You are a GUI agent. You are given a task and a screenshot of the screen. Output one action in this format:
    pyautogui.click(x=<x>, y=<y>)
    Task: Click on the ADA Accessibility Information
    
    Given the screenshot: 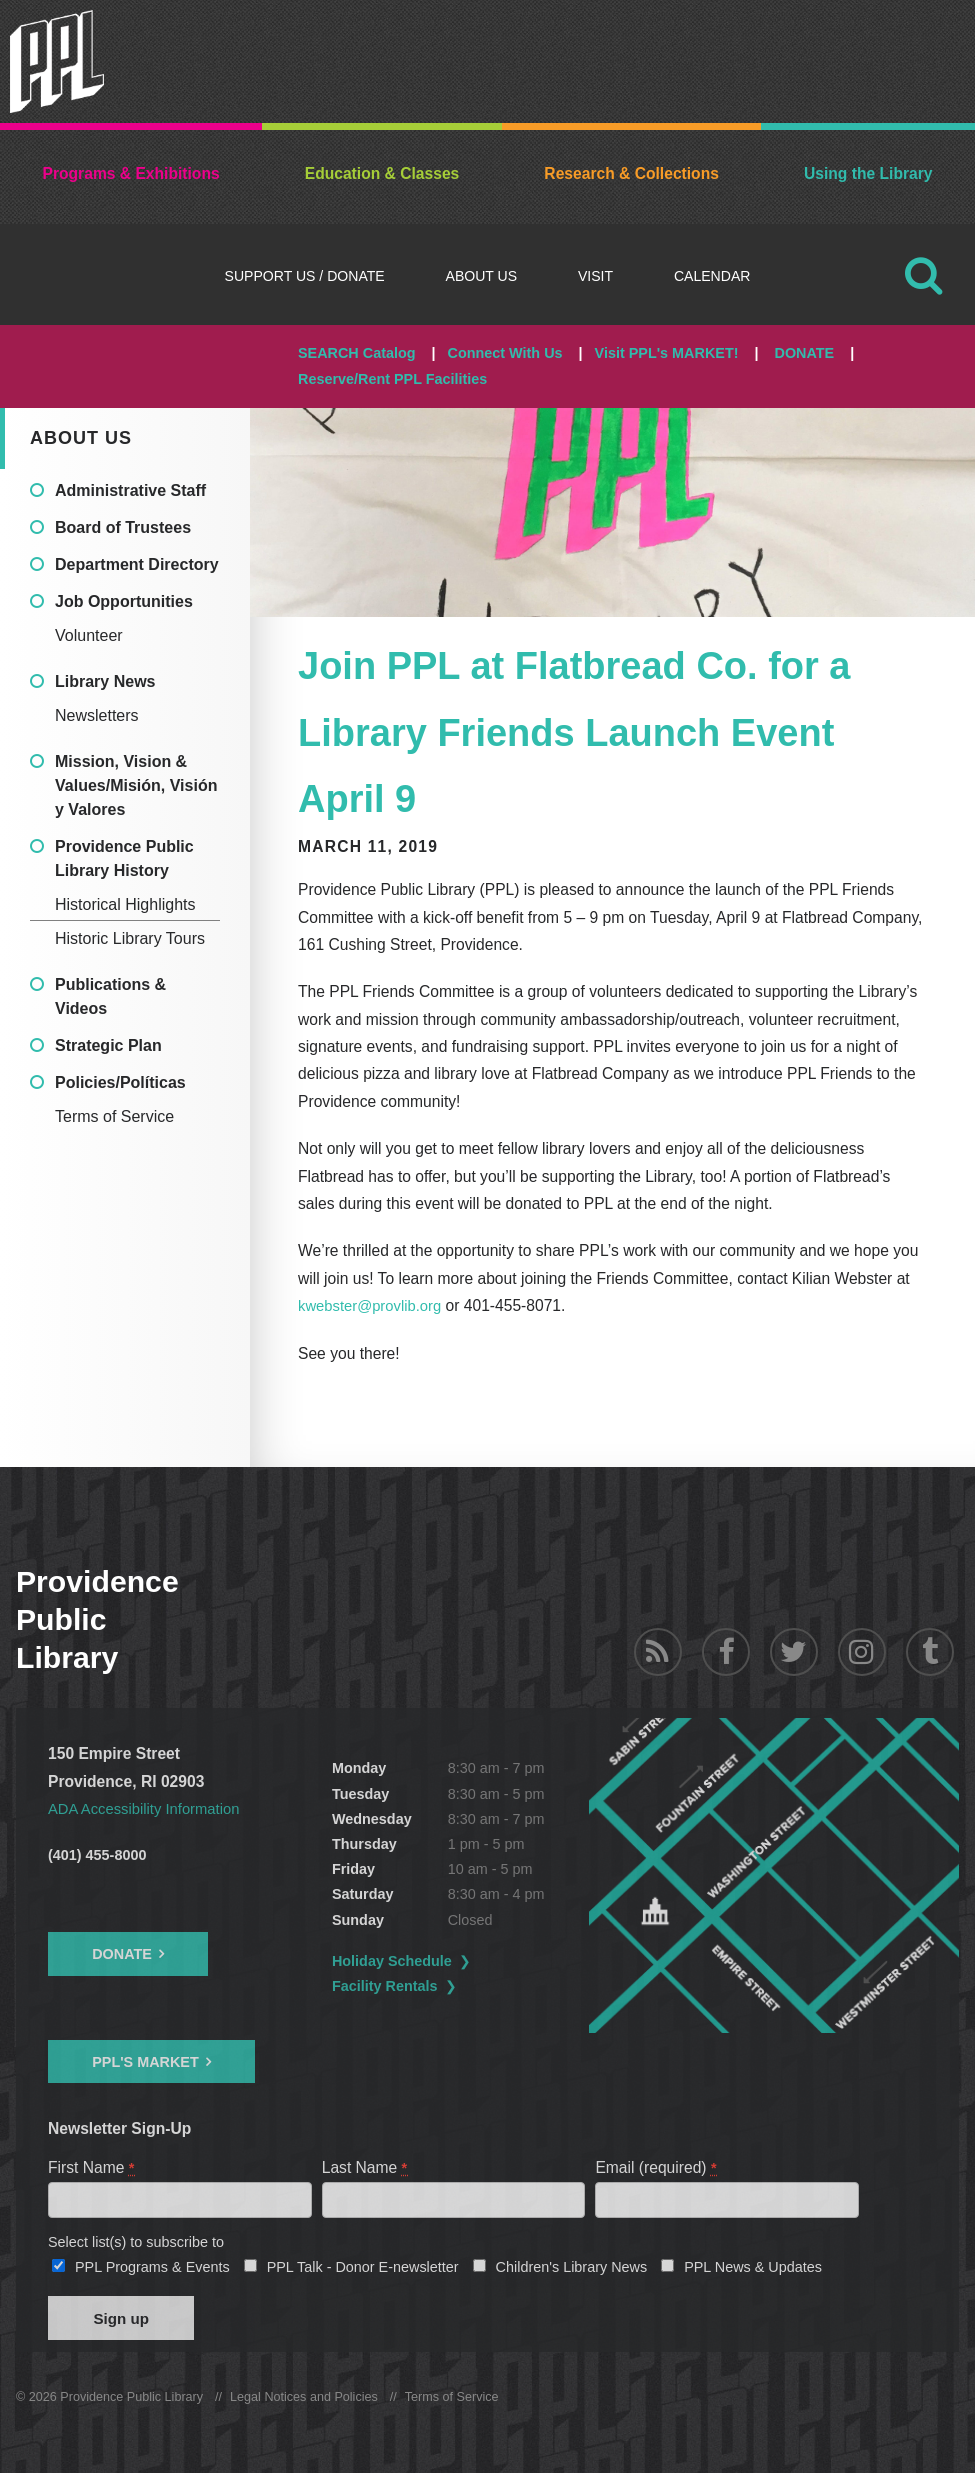 What is the action you would take?
    pyautogui.click(x=149, y=1808)
    